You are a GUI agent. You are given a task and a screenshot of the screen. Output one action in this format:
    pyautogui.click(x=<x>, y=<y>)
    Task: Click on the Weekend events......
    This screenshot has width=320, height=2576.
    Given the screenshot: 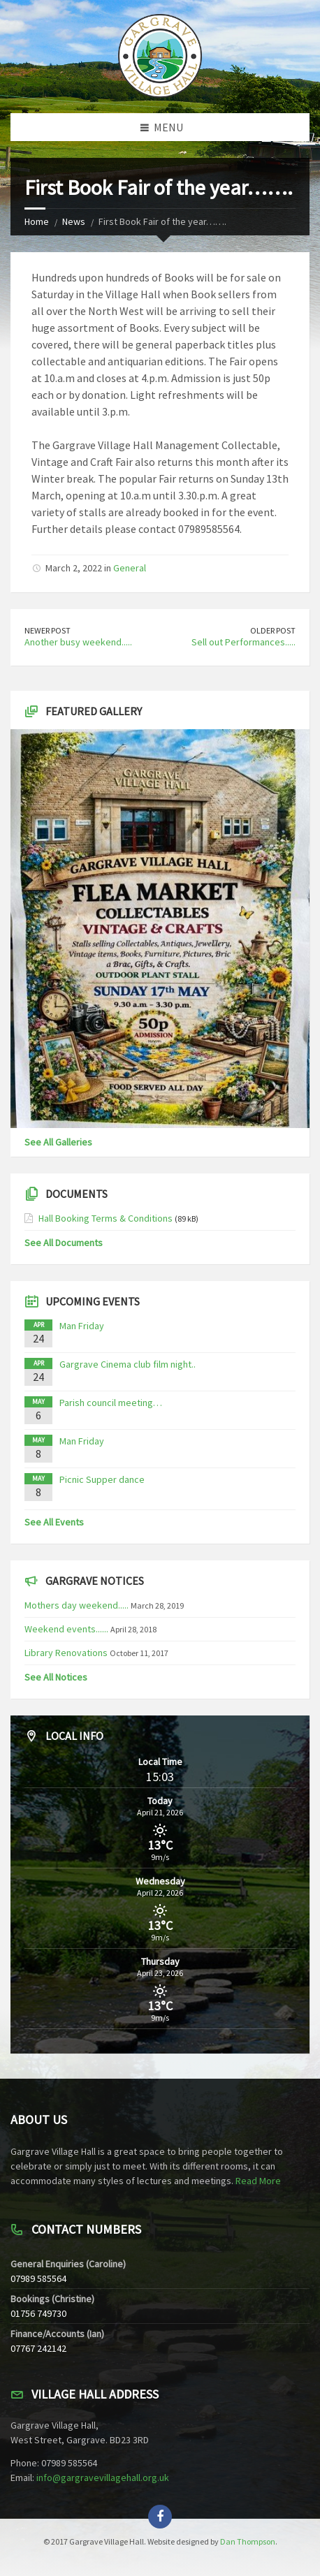 What is the action you would take?
    pyautogui.click(x=66, y=1629)
    